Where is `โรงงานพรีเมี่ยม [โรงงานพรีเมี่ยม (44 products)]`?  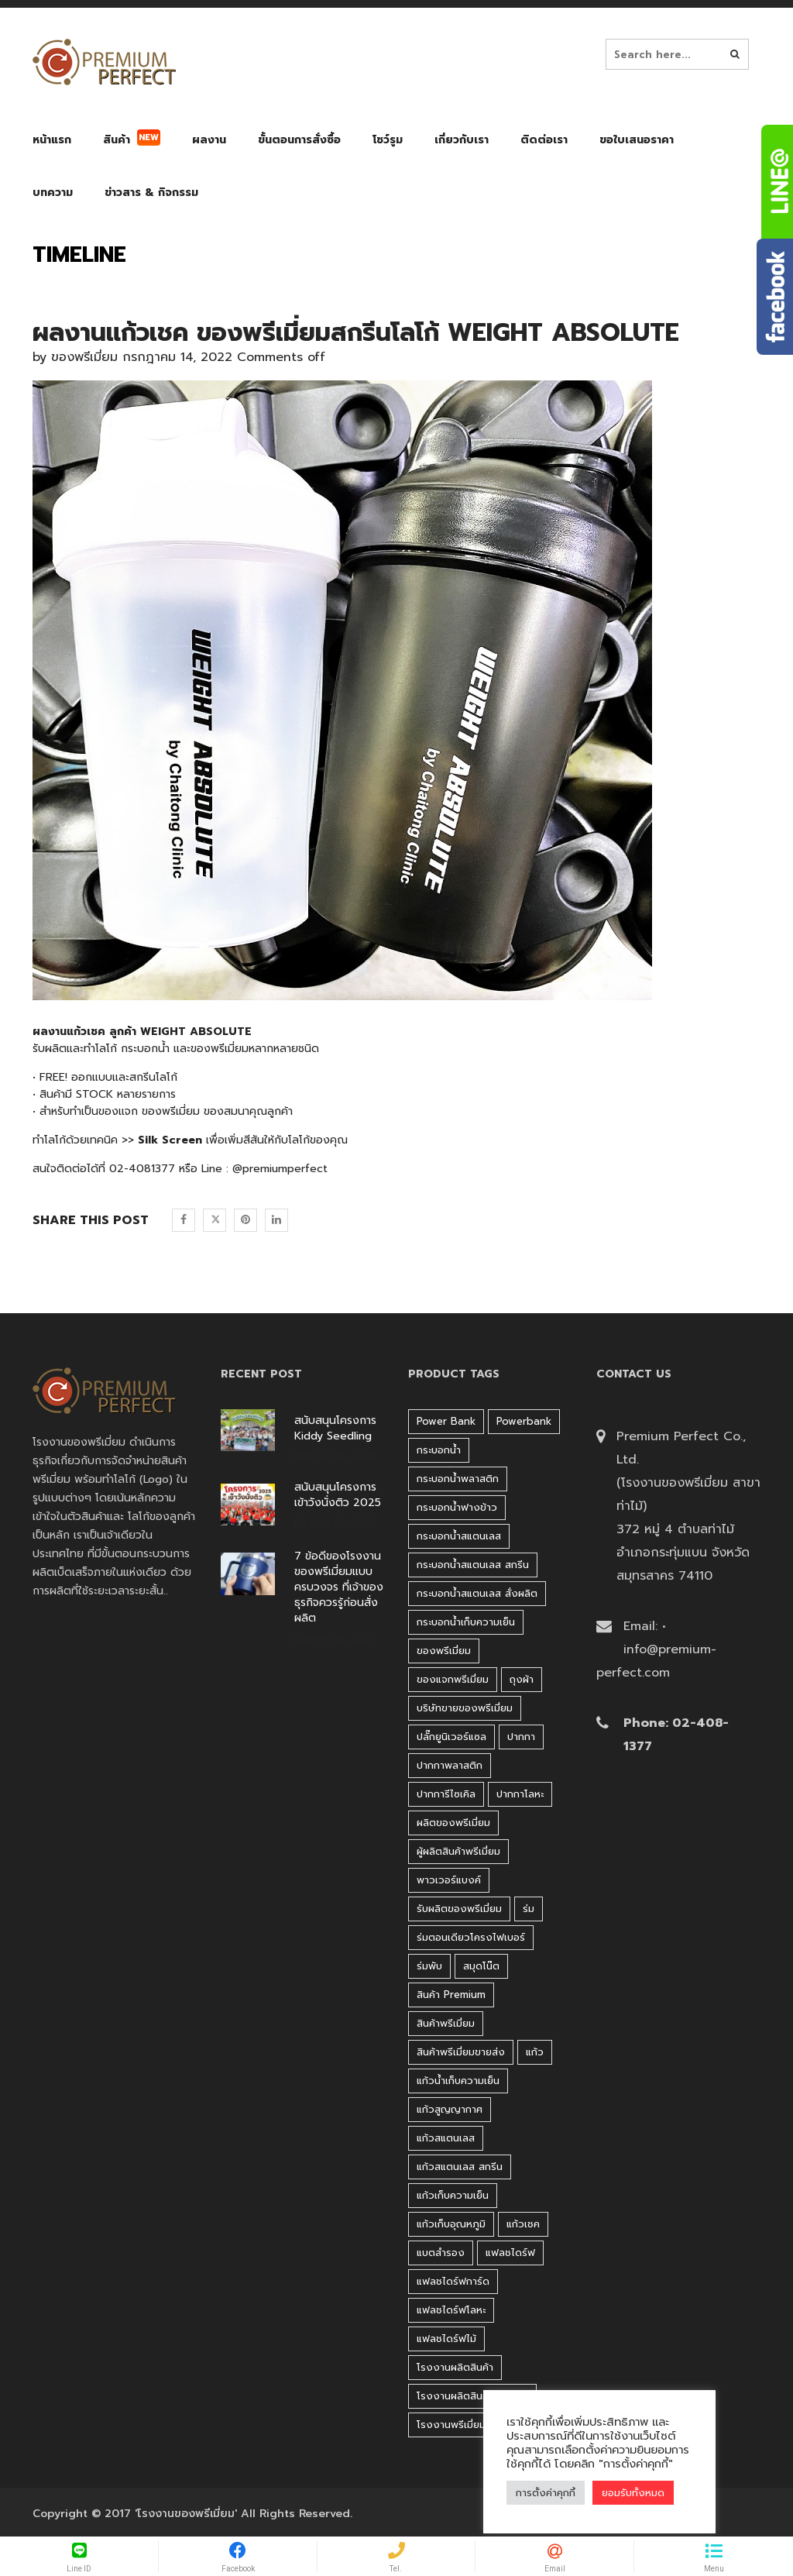 โรงงานพรีเมี่ยม [โรงงานพรีเมี่ยม (44 products)] is located at coordinates (451, 2424).